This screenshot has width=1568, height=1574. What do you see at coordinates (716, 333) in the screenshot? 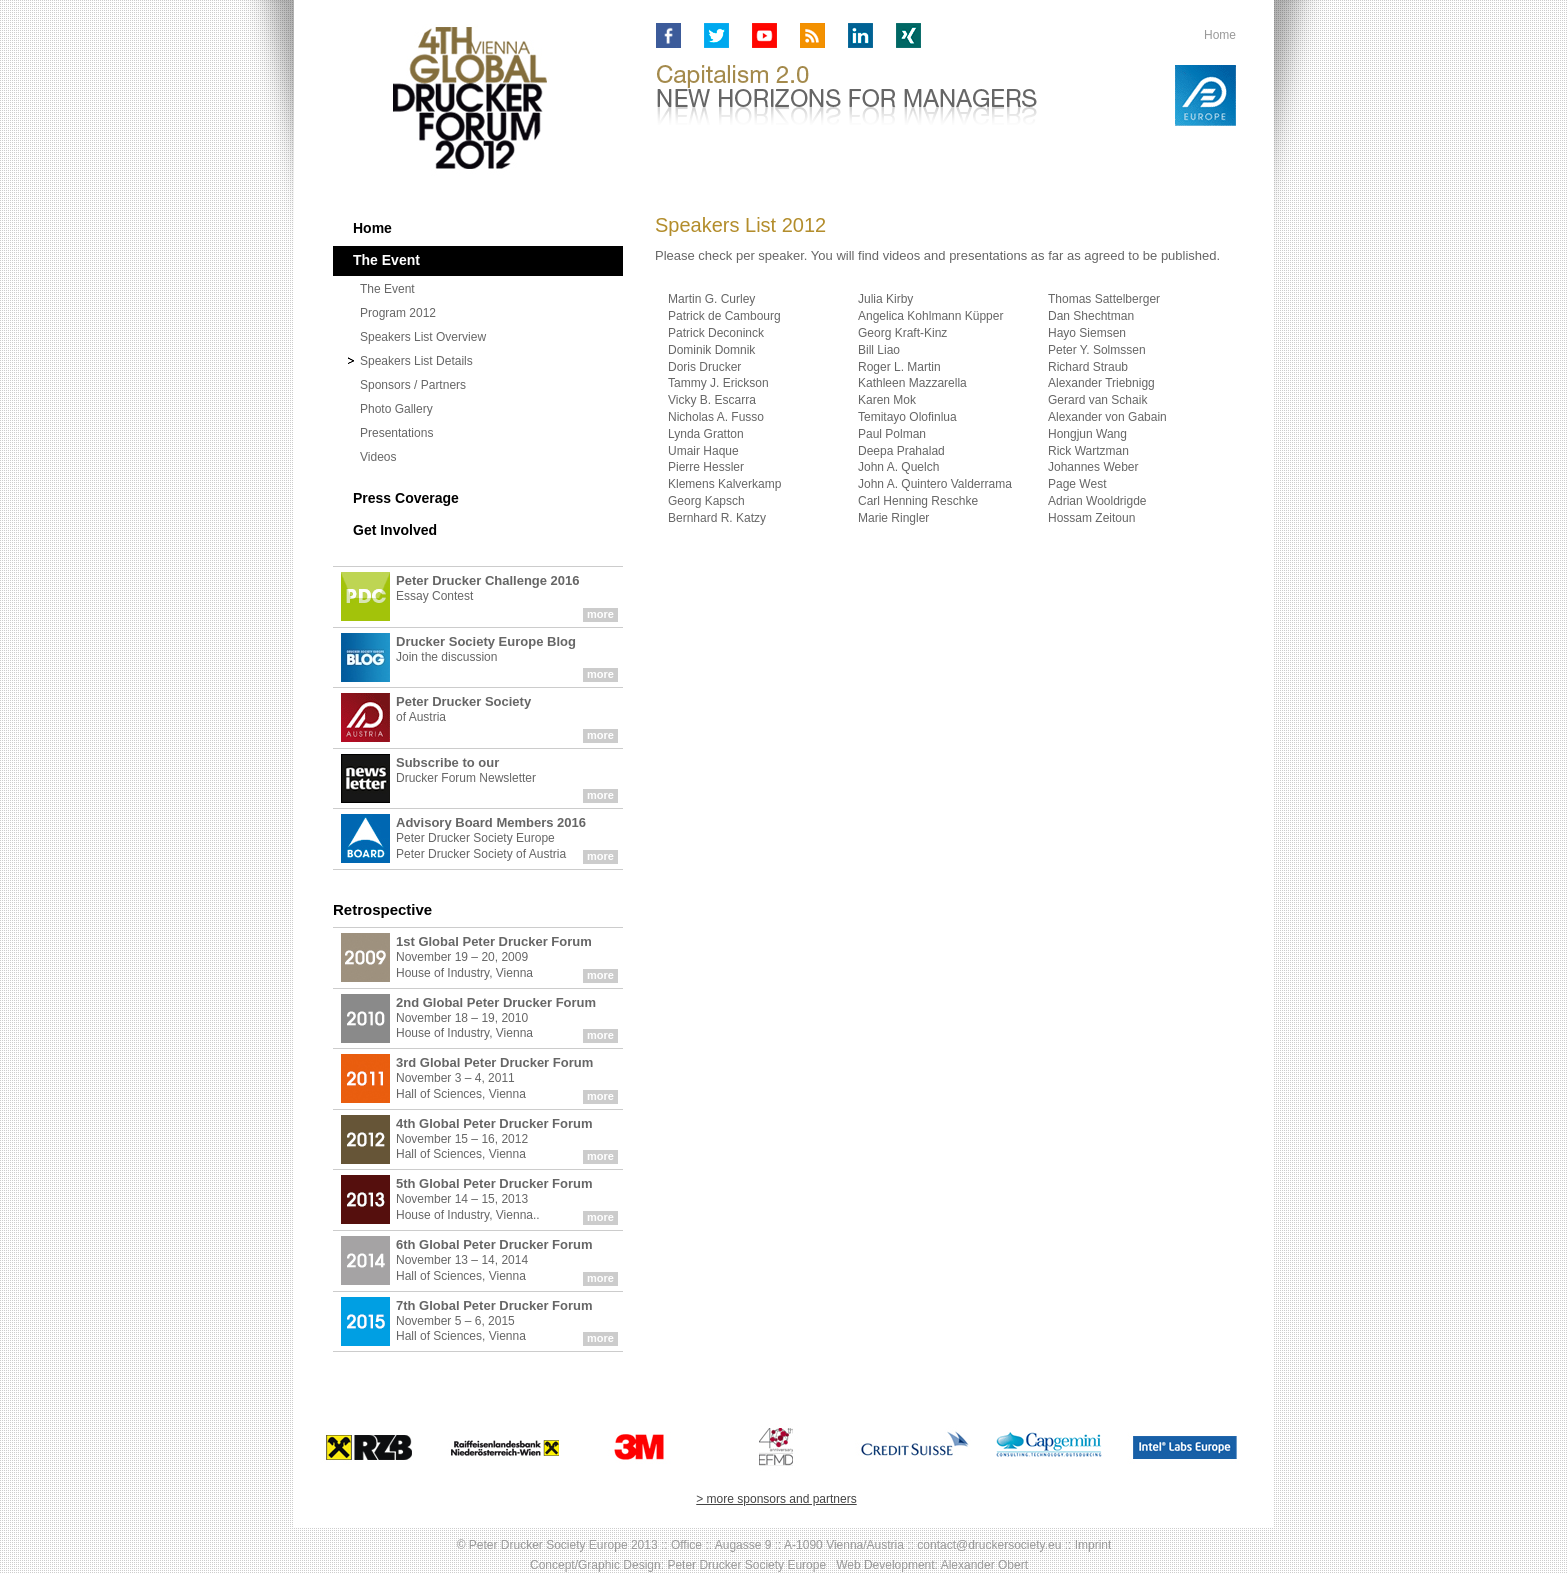
I see `Patrick Deconinck` at bounding box center [716, 333].